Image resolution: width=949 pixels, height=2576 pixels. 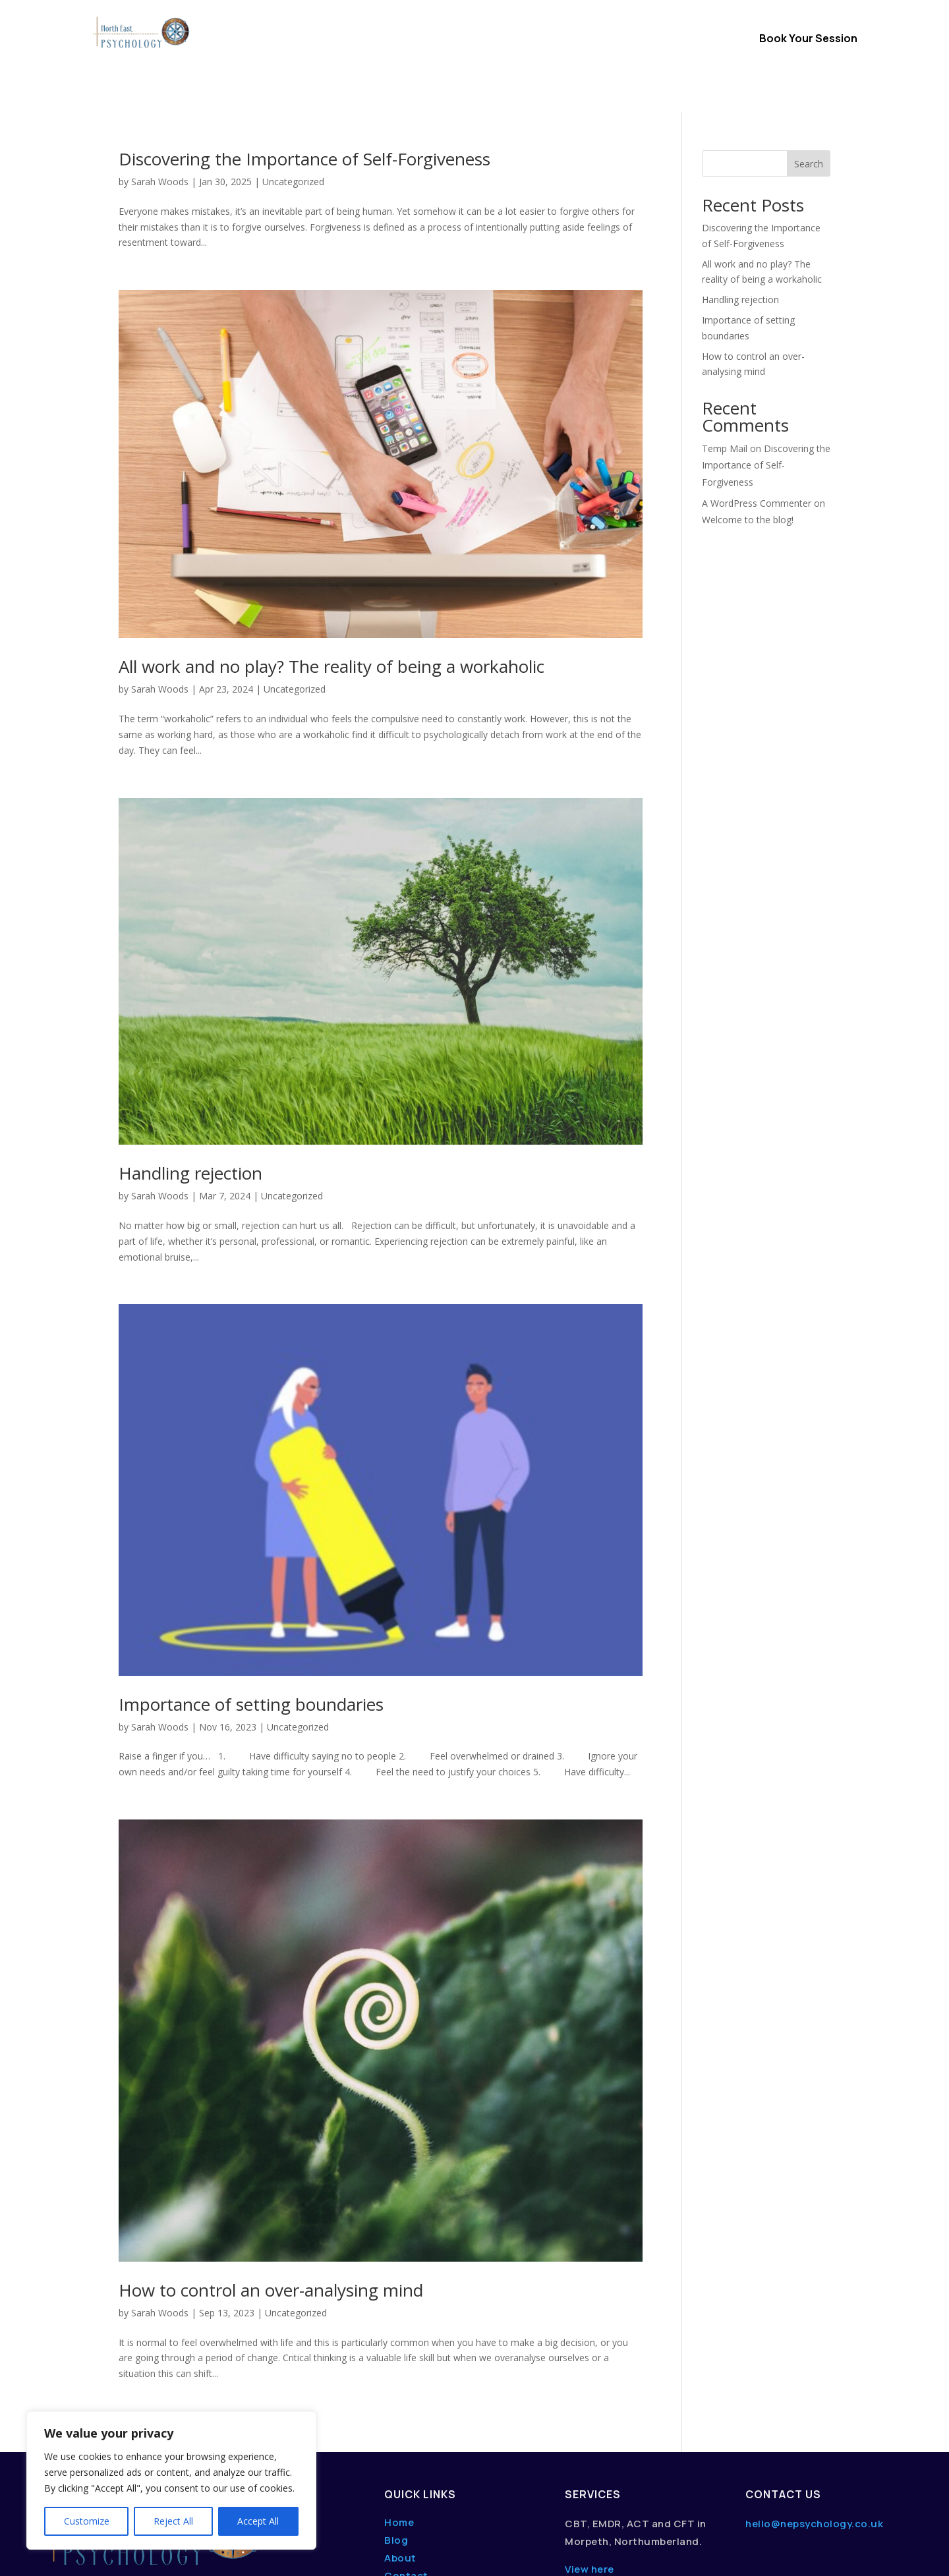 I want to click on Importance of setting boundaries, so click(x=251, y=1592).